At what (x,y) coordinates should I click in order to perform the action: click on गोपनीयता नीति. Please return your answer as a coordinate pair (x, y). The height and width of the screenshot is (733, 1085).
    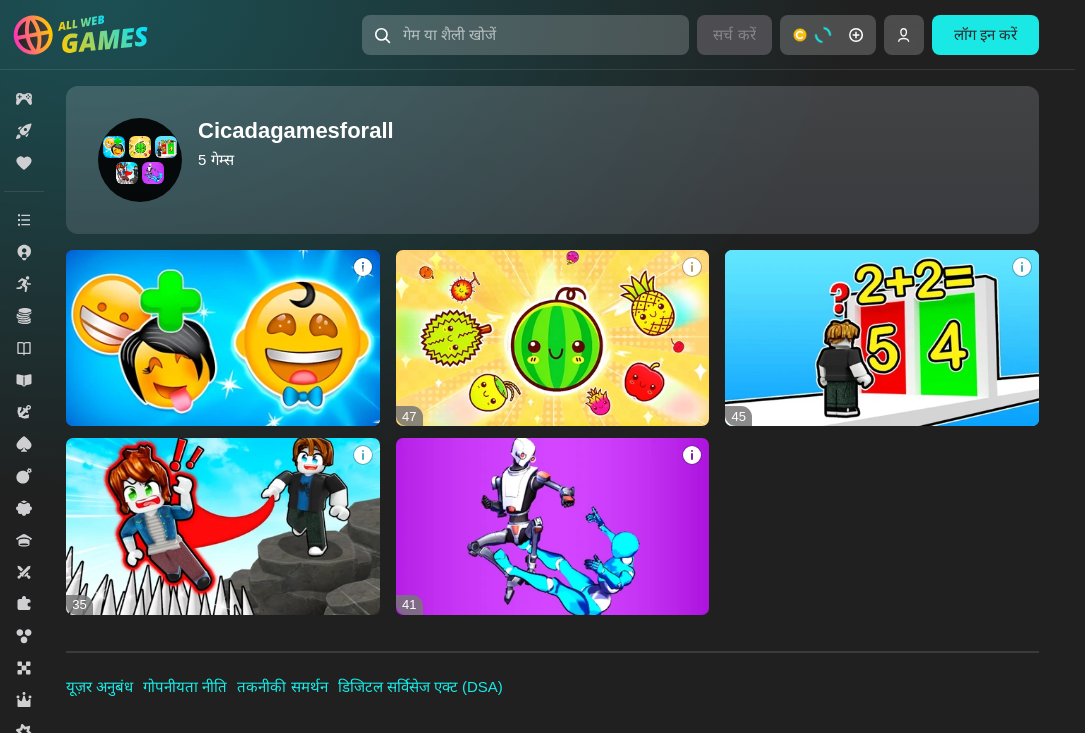
    Looking at the image, I should click on (185, 686).